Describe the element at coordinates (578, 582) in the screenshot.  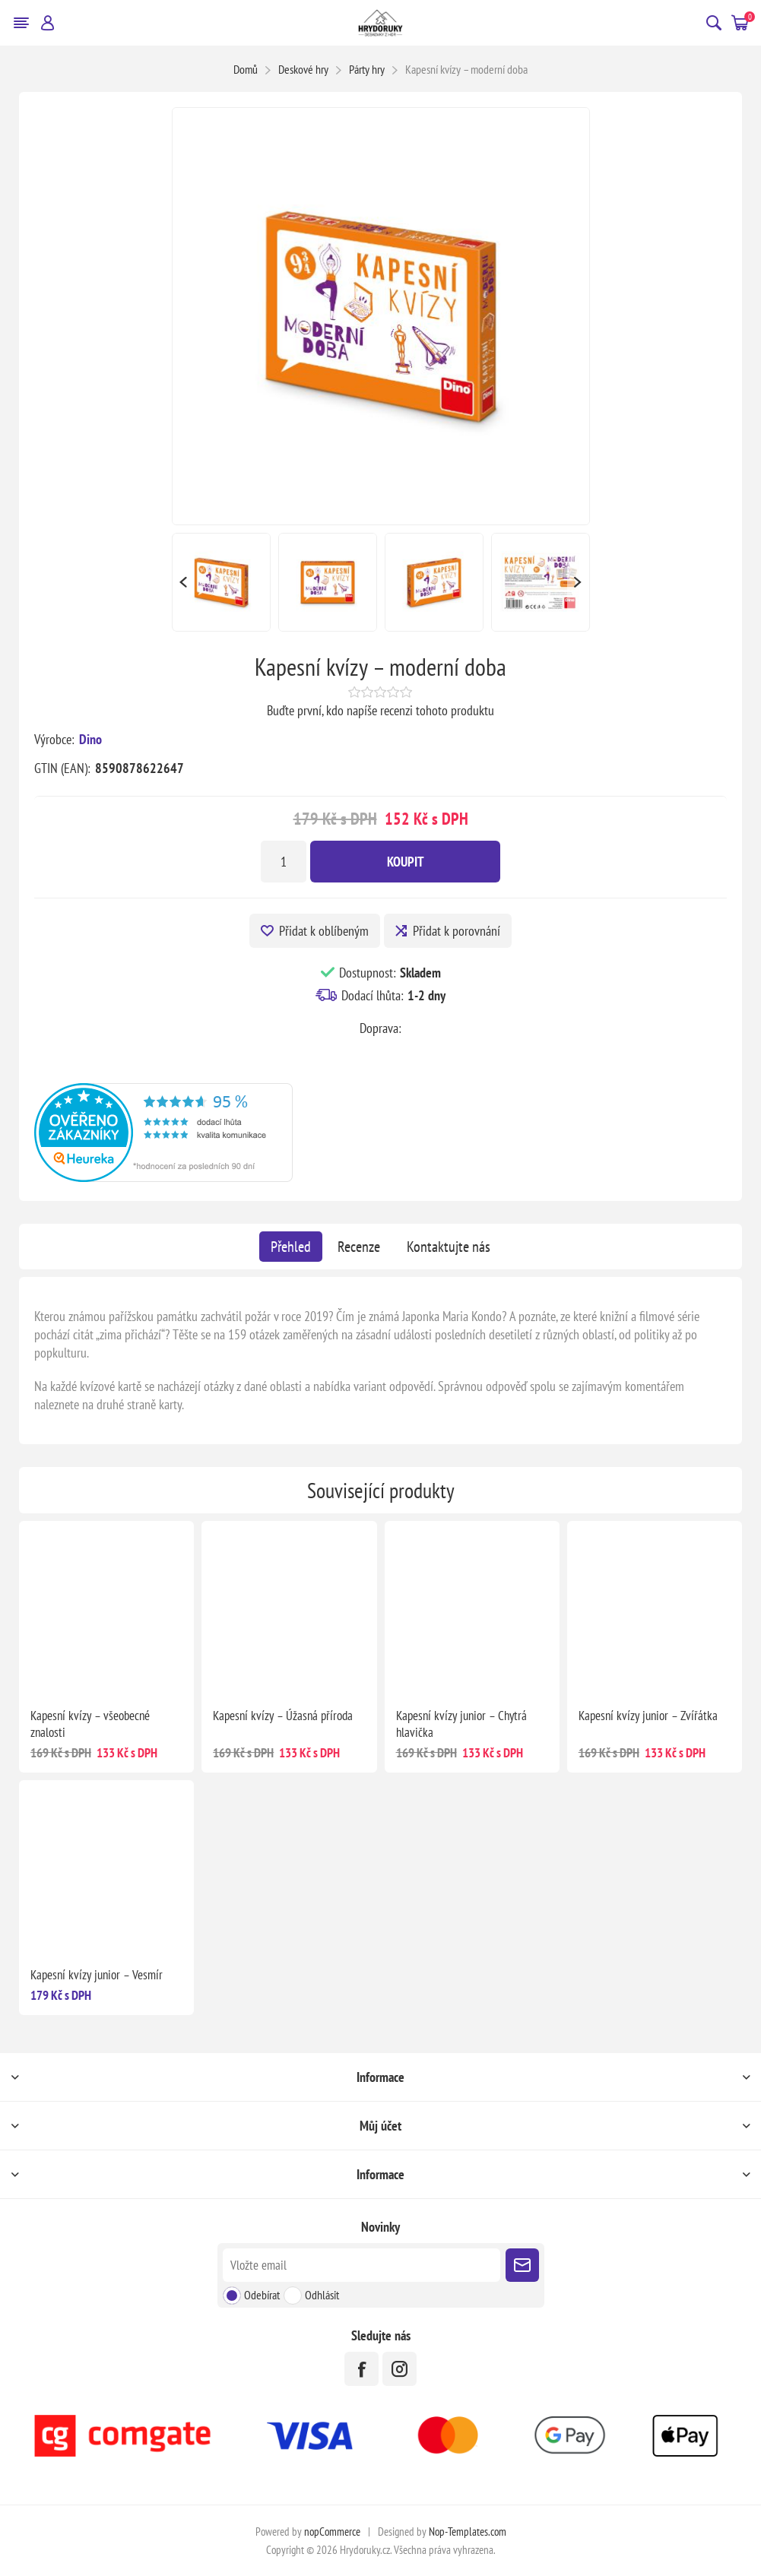
I see `Next [button]` at that location.